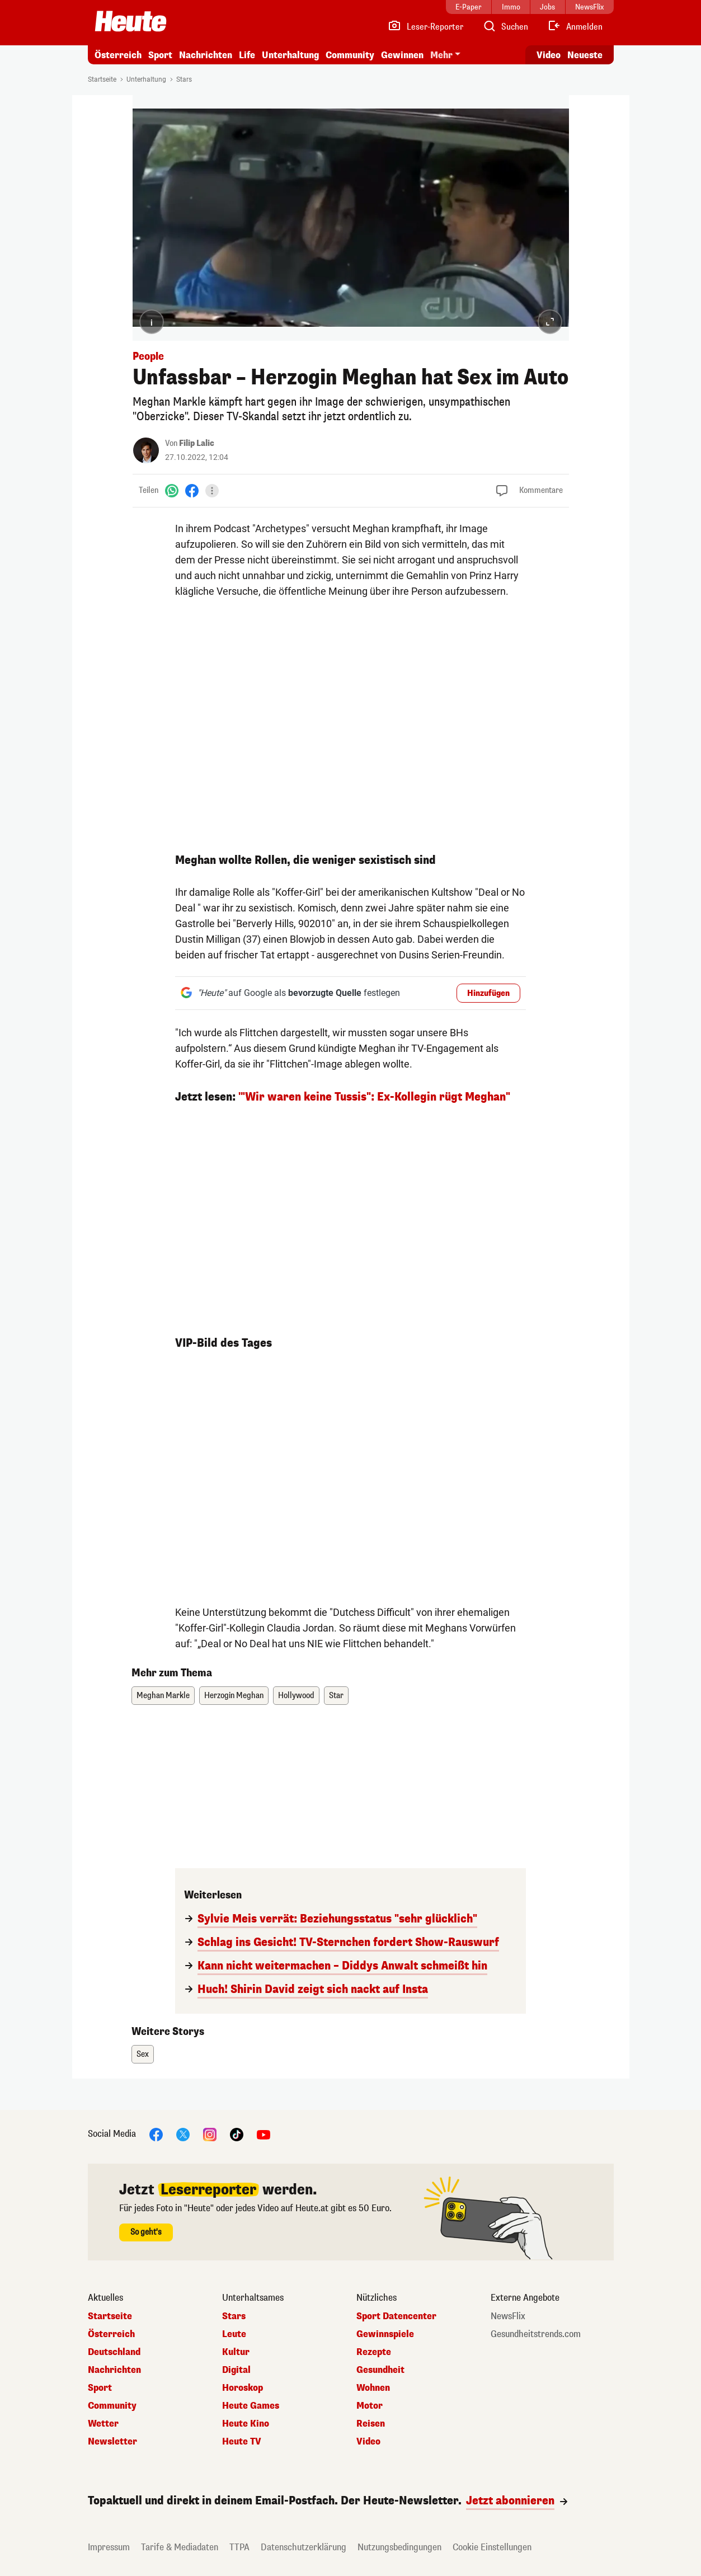 The image size is (701, 2576). I want to click on Sport Datencenter, so click(396, 2316).